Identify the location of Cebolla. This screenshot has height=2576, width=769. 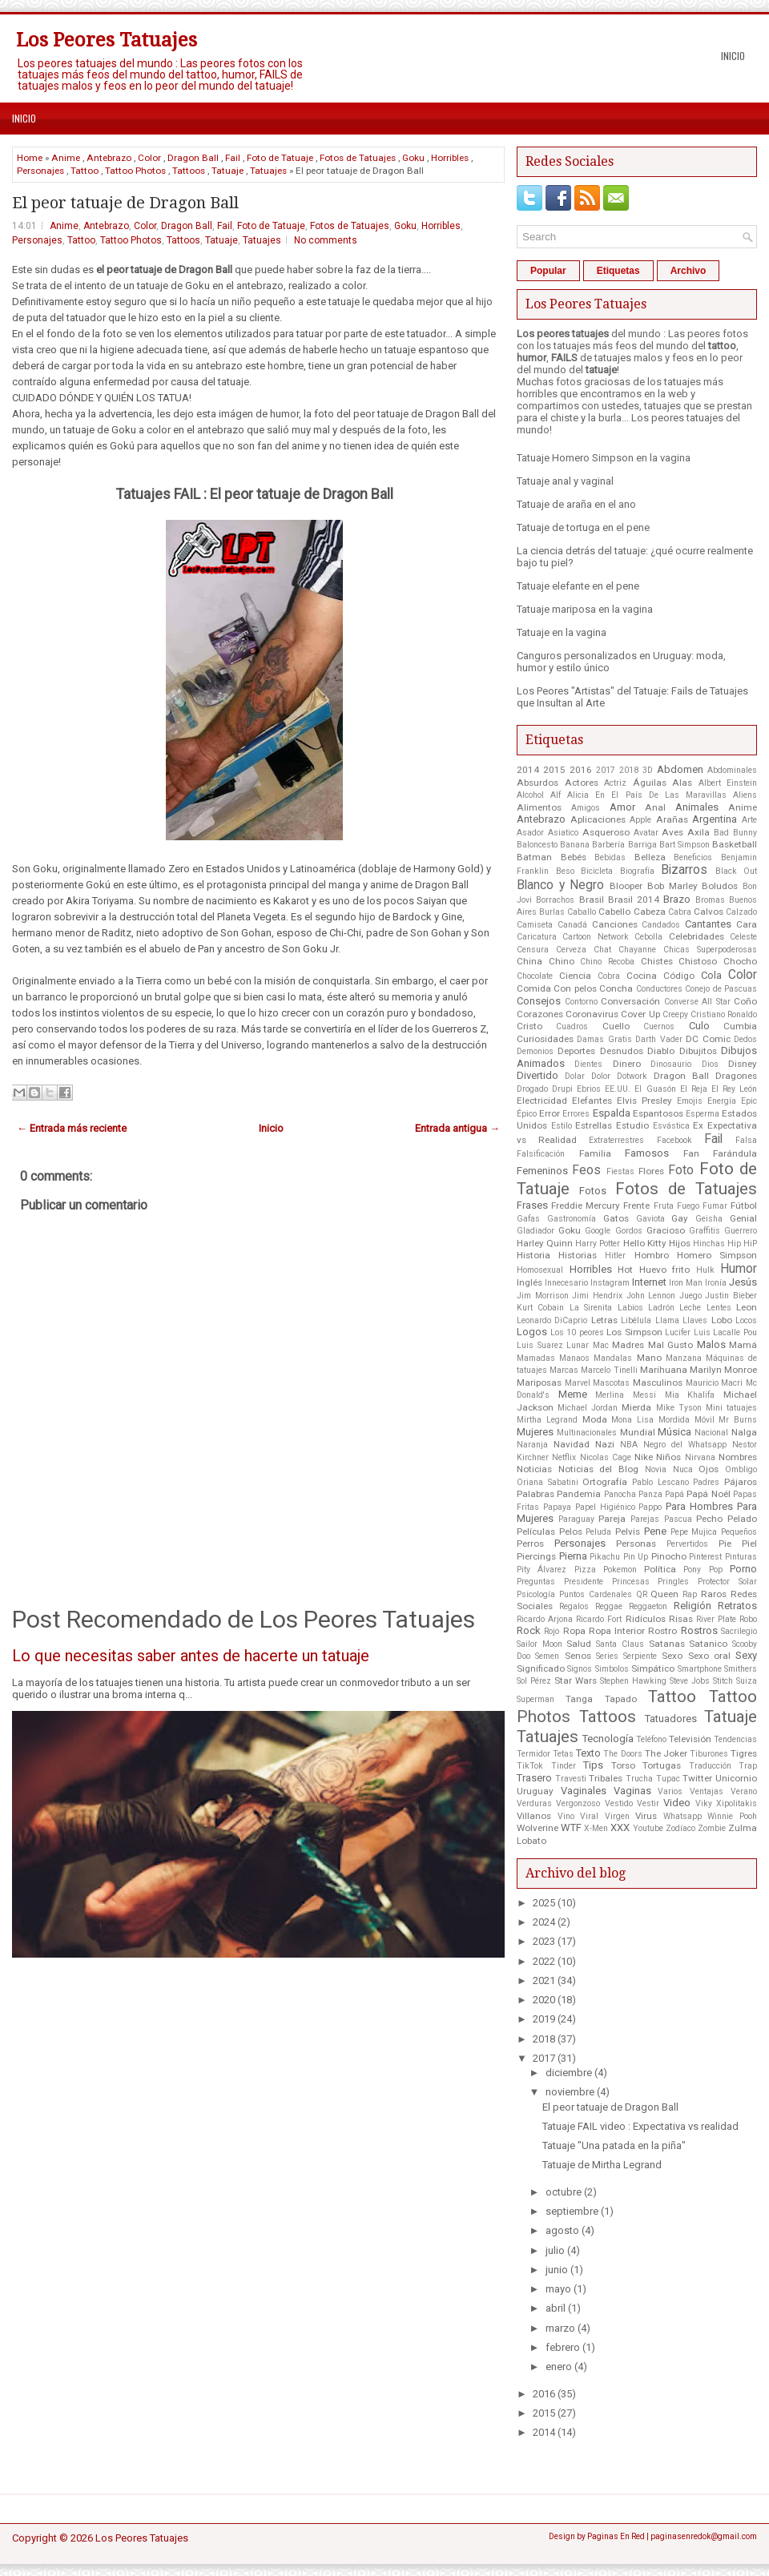
(648, 937).